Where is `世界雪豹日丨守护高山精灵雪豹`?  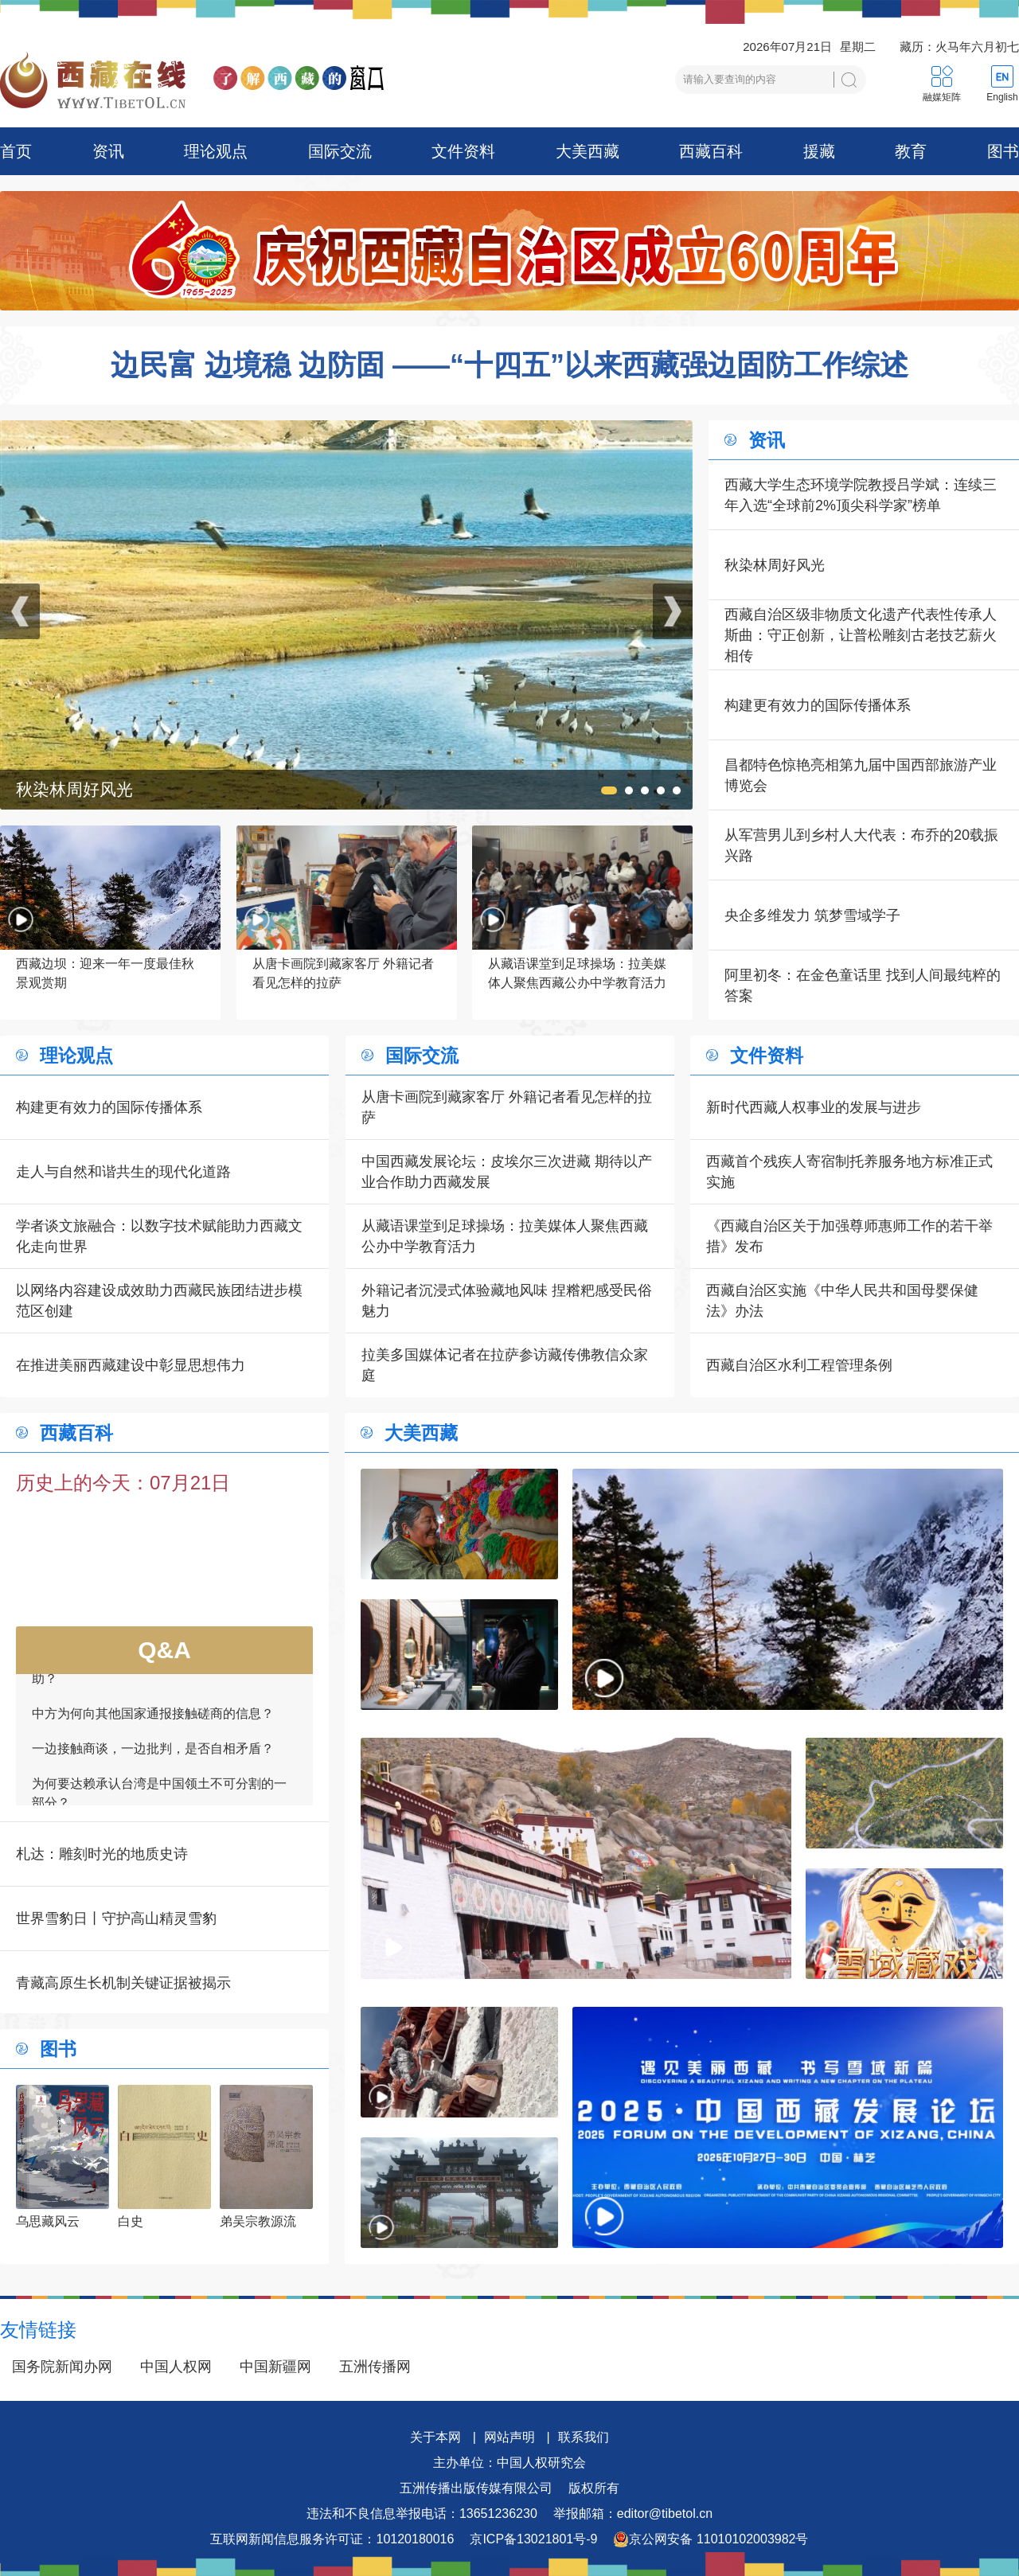 世界雪豹日丨守护高山精灵雪豹 is located at coordinates (116, 1918).